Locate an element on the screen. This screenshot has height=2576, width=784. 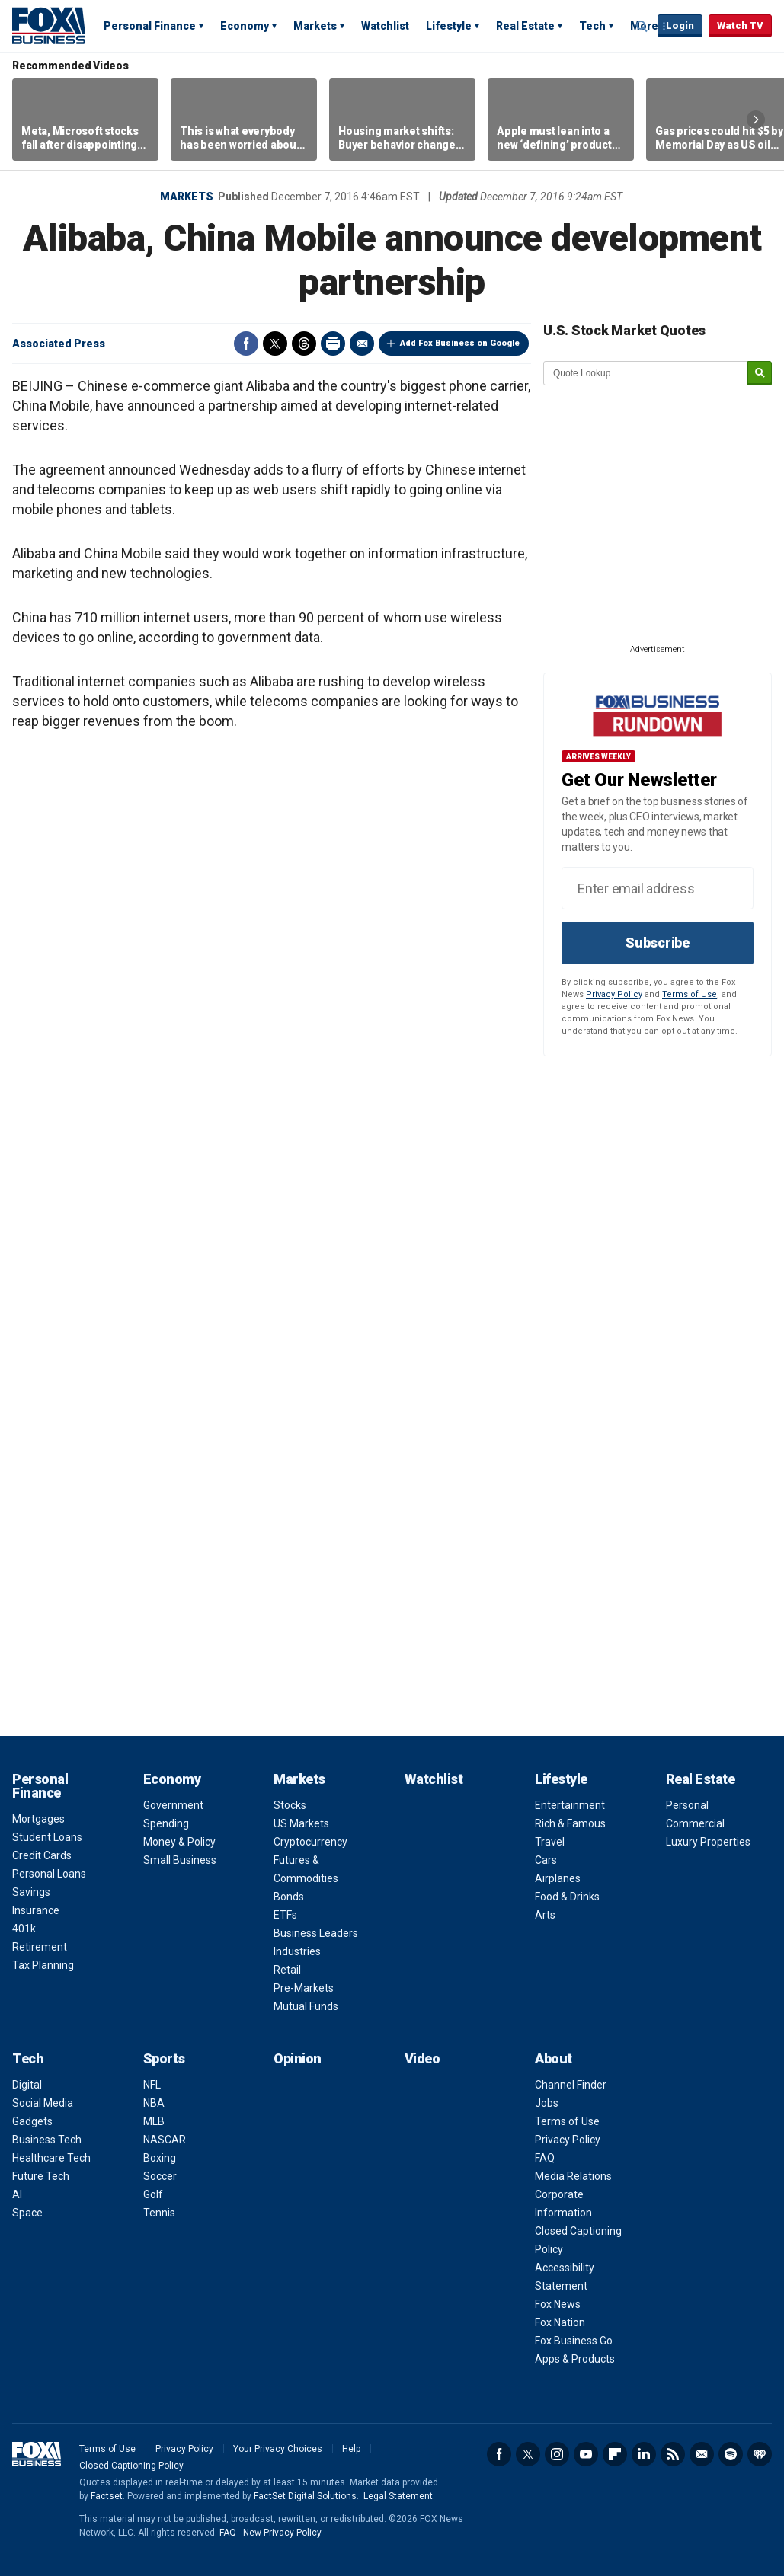
Jobs is located at coordinates (546, 2103).